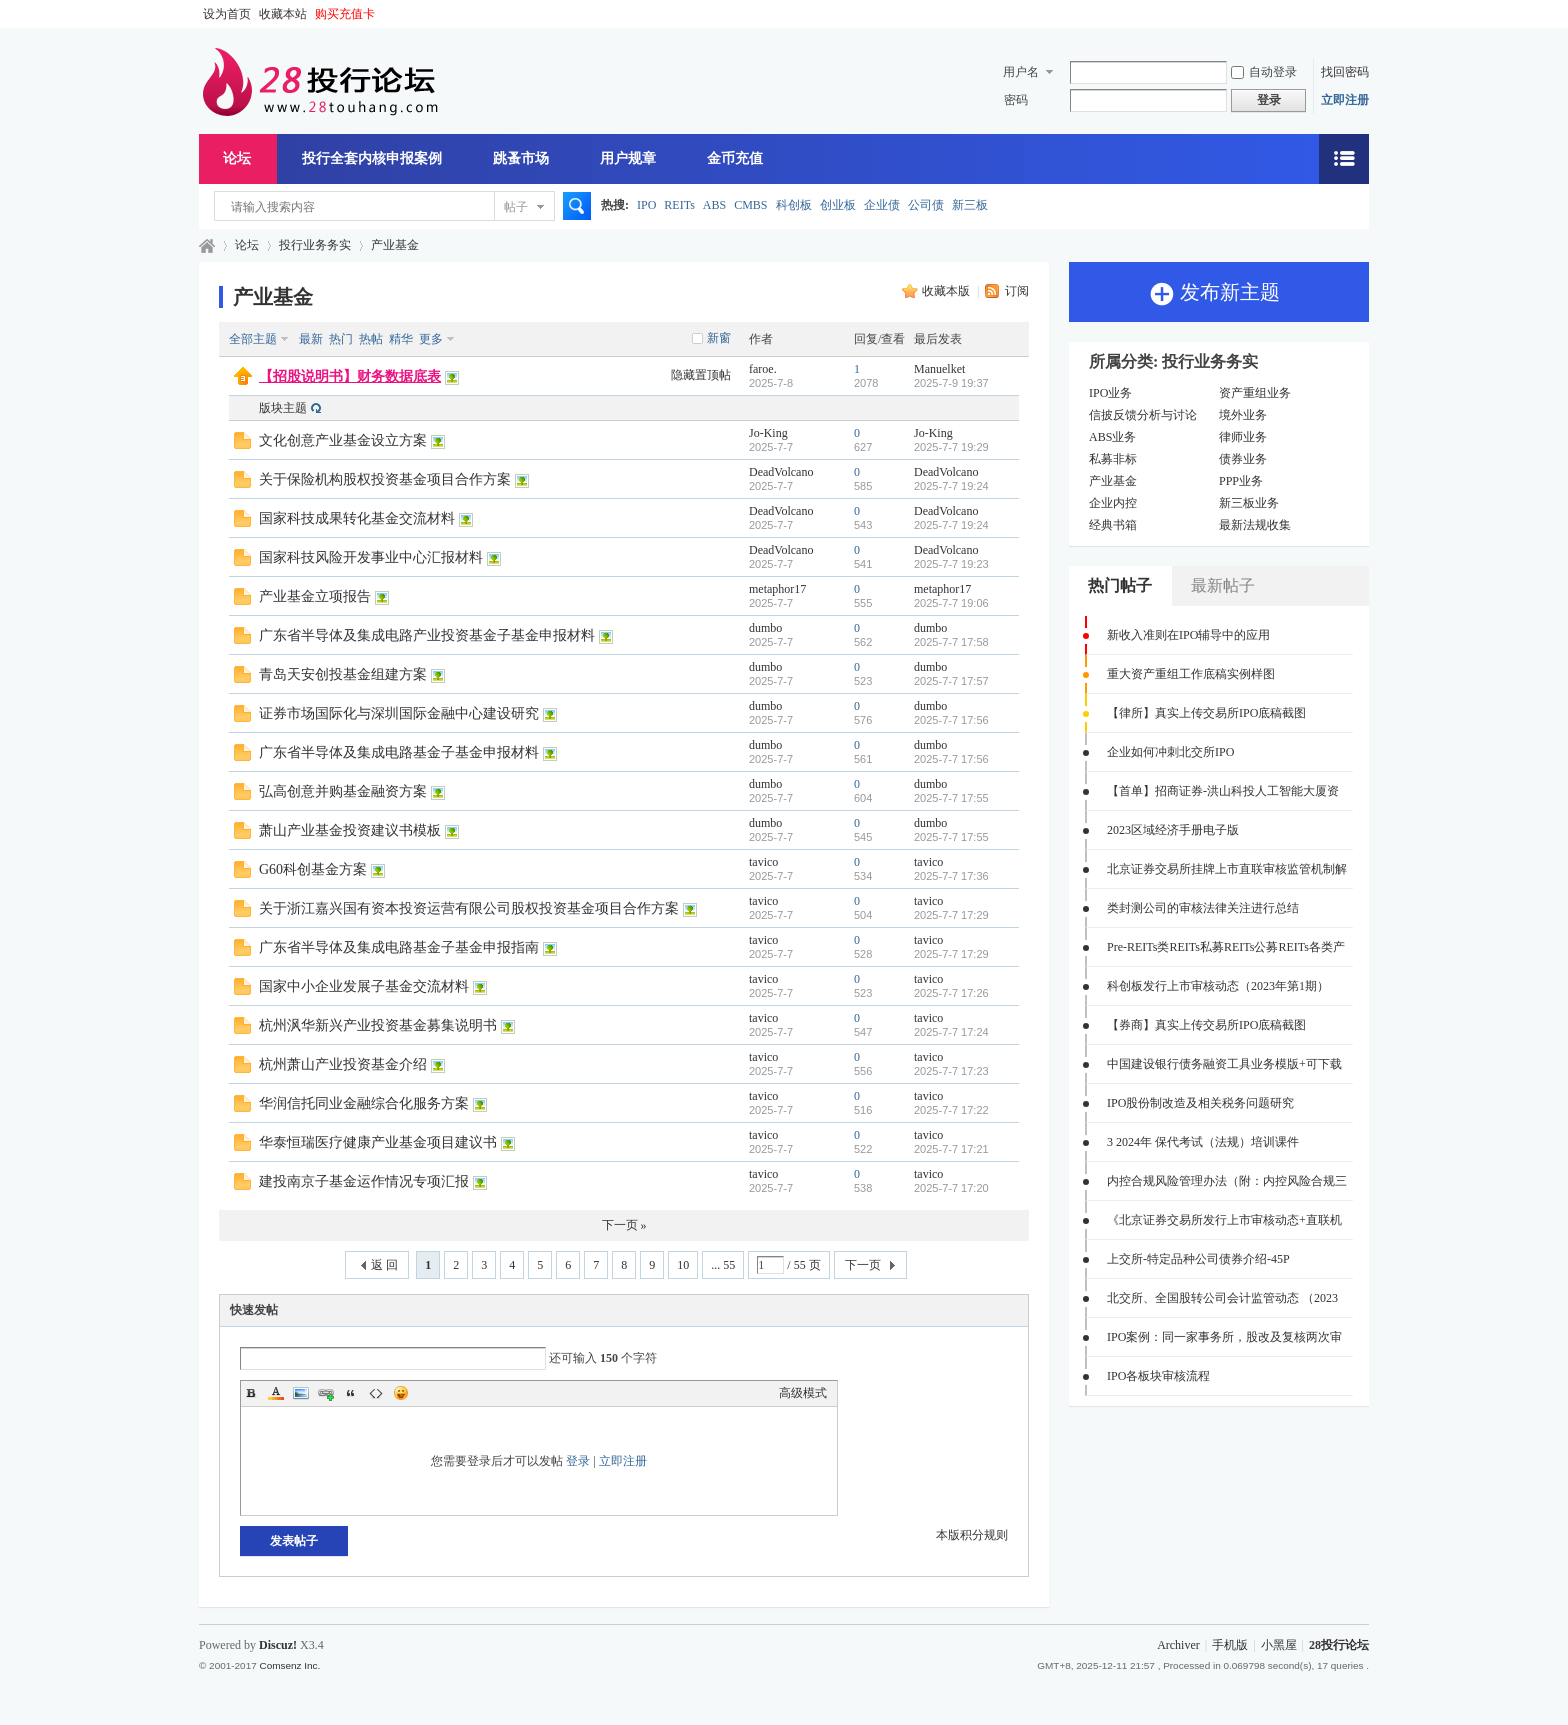 Image resolution: width=1568 pixels, height=1725 pixels. I want to click on Pre-REITs类REITs私募REITs公募REITs各类产, so click(1226, 947).